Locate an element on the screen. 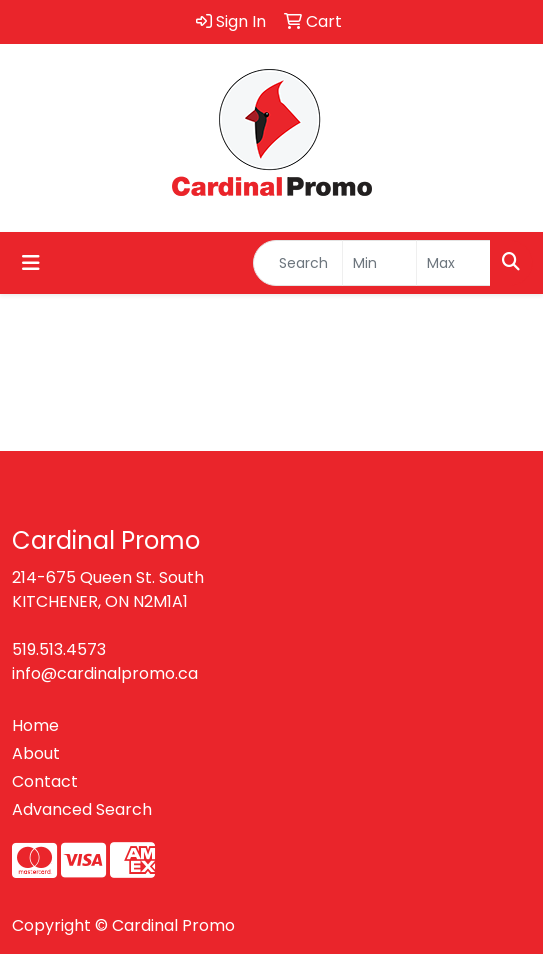 The image size is (543, 954). info@cardinalpromo.ca is located at coordinates (105, 673).